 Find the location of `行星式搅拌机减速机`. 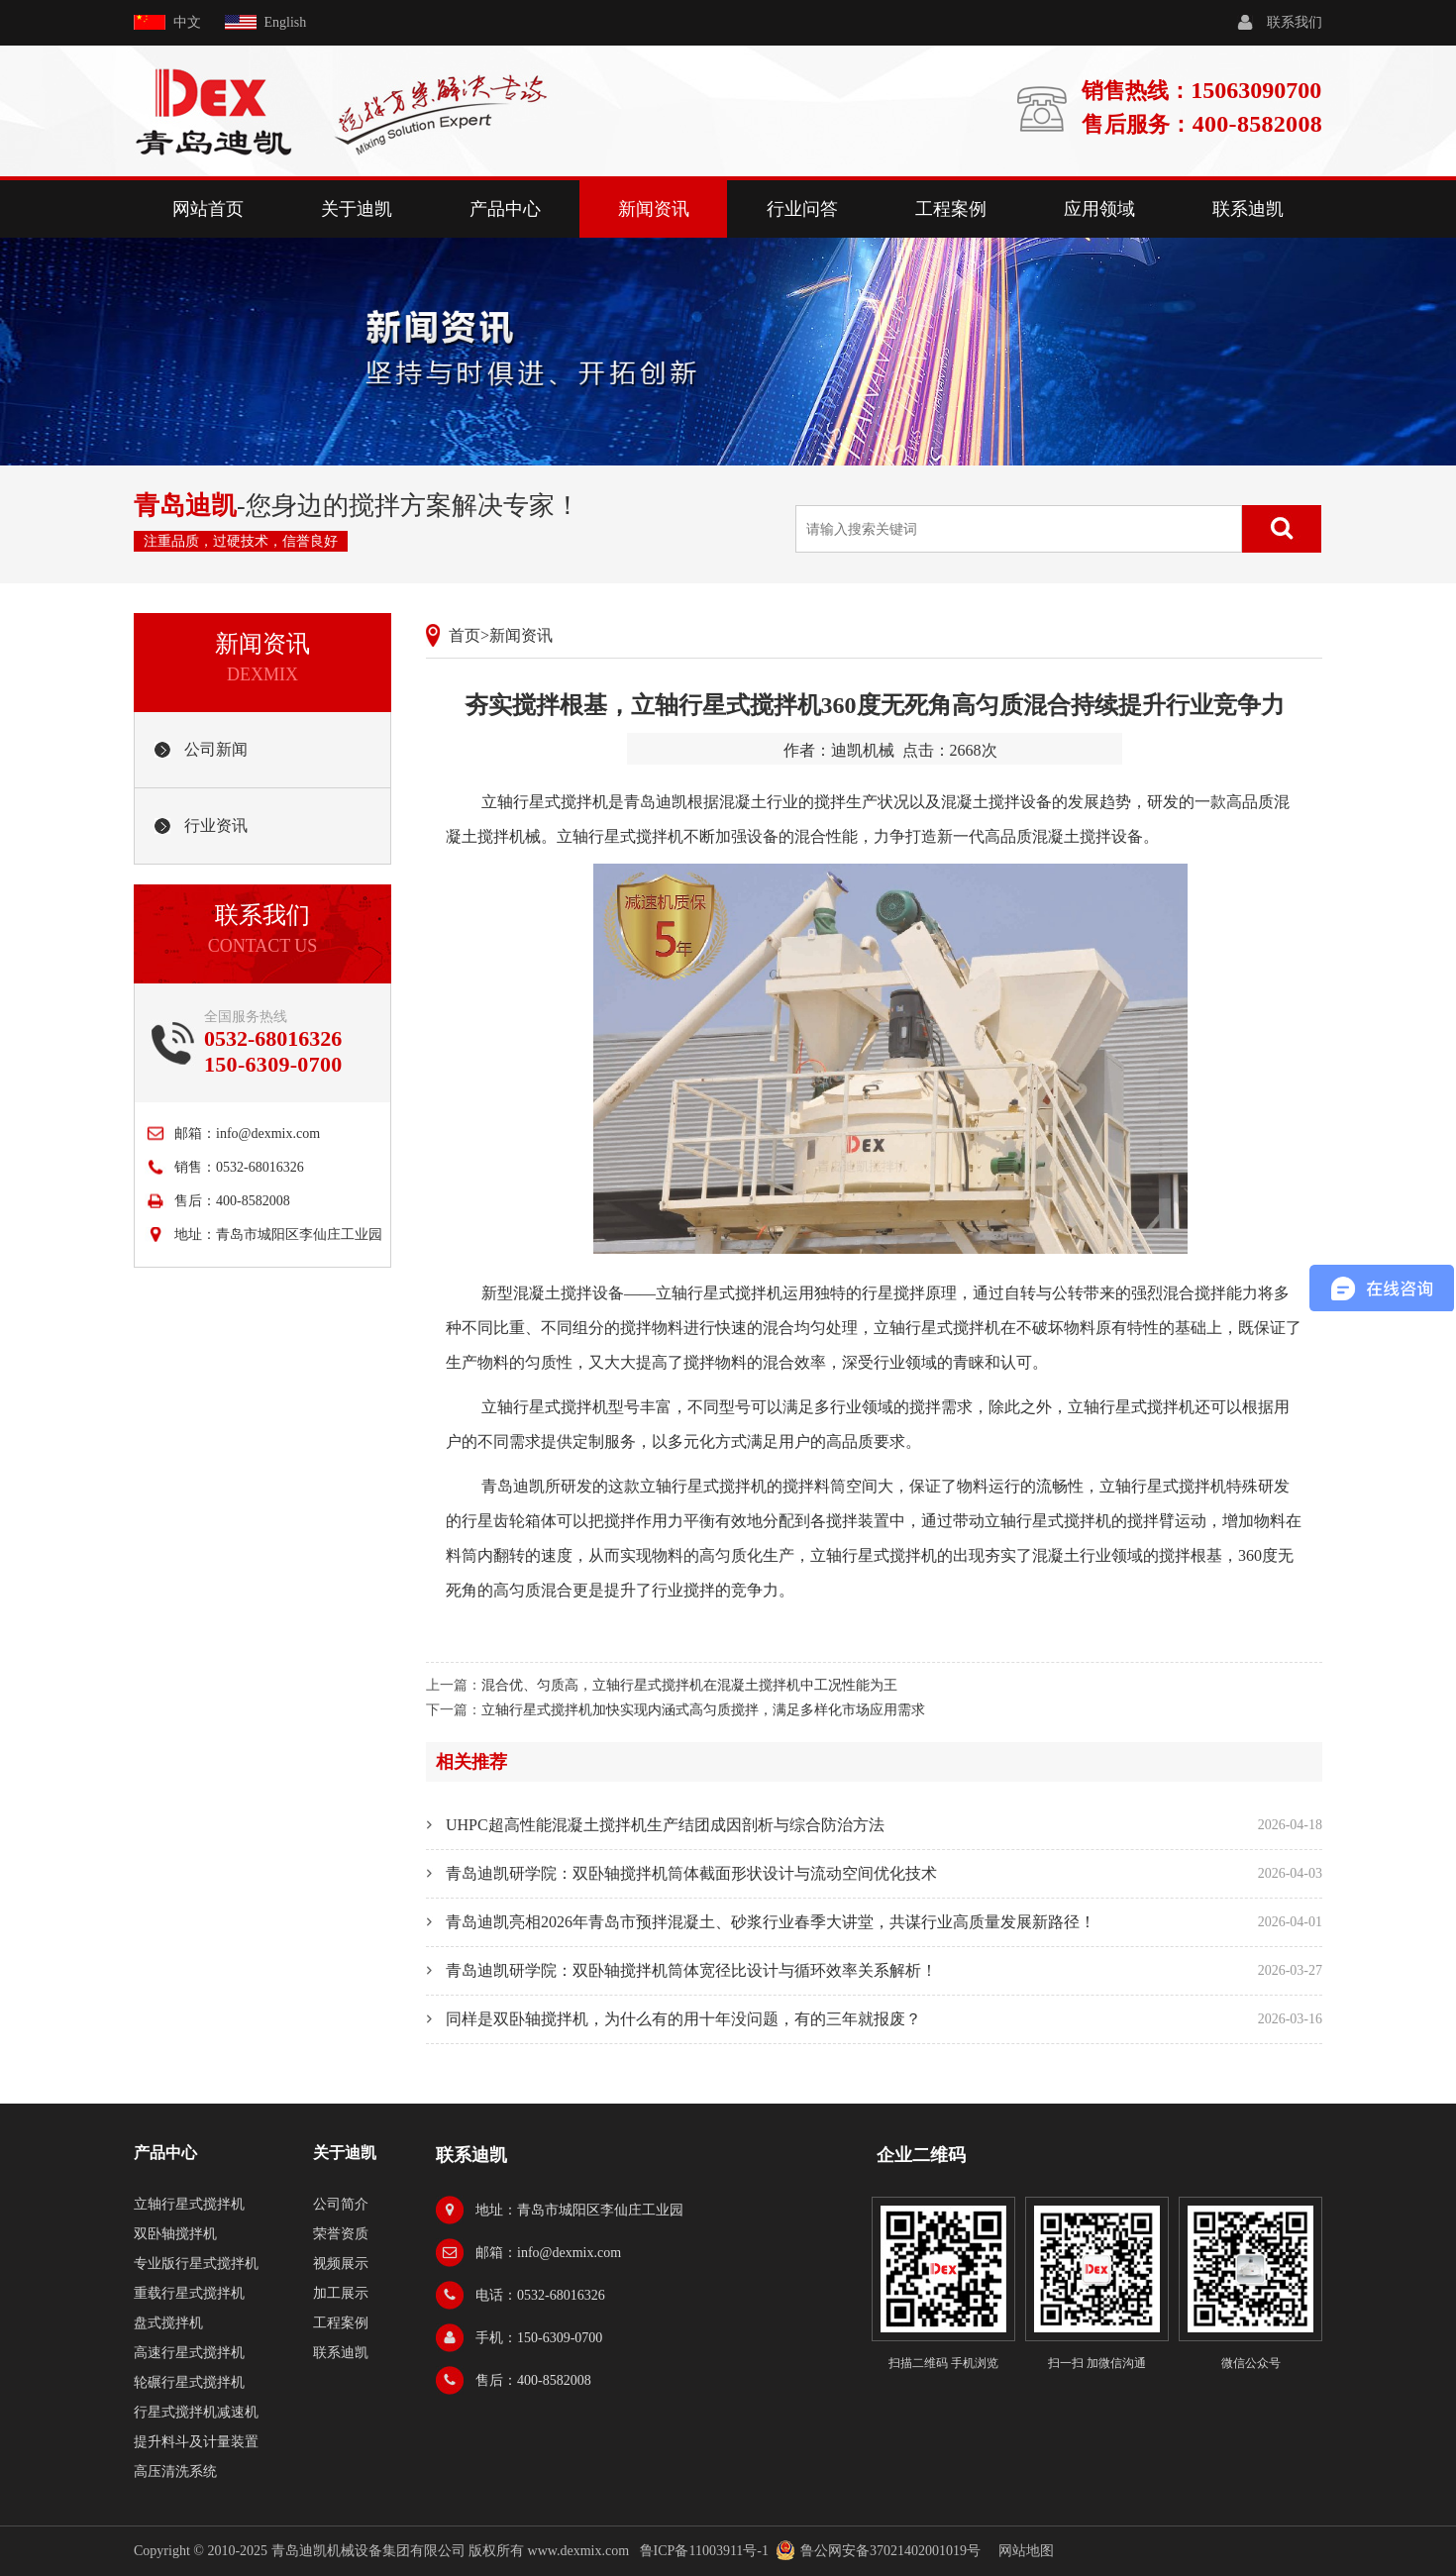

行星式搅拌机减速机 is located at coordinates (196, 2412).